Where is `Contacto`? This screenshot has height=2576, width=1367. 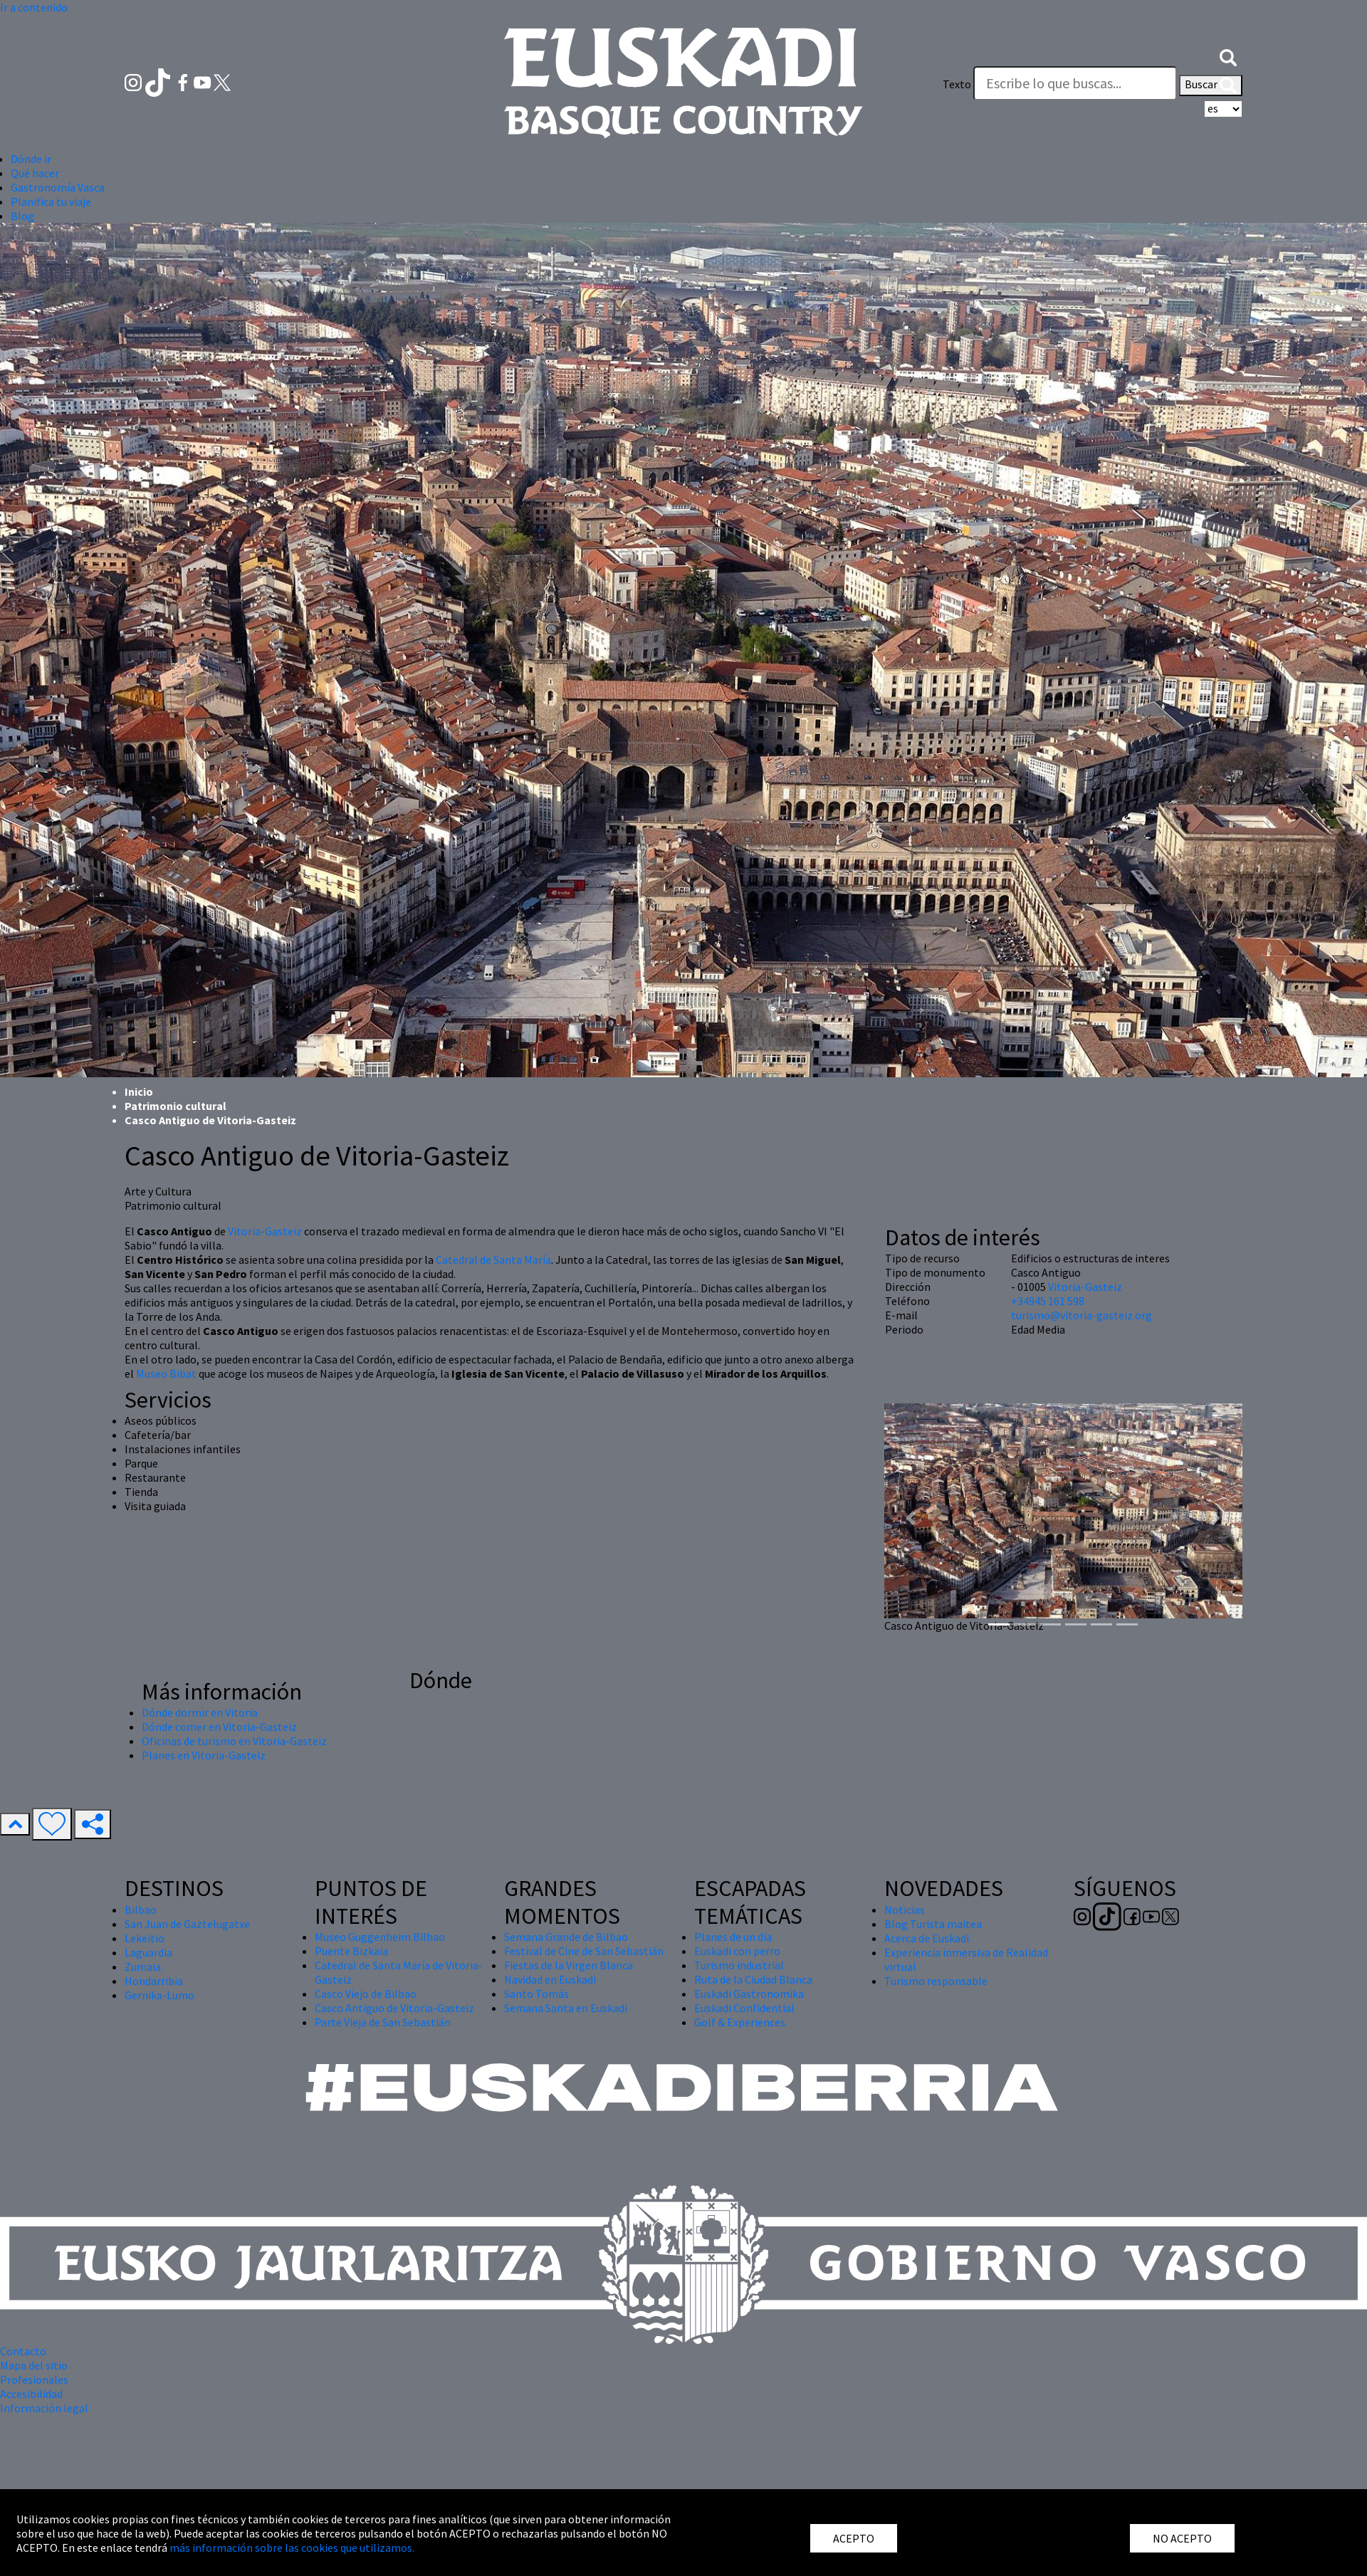
Contacto is located at coordinates (23, 2351).